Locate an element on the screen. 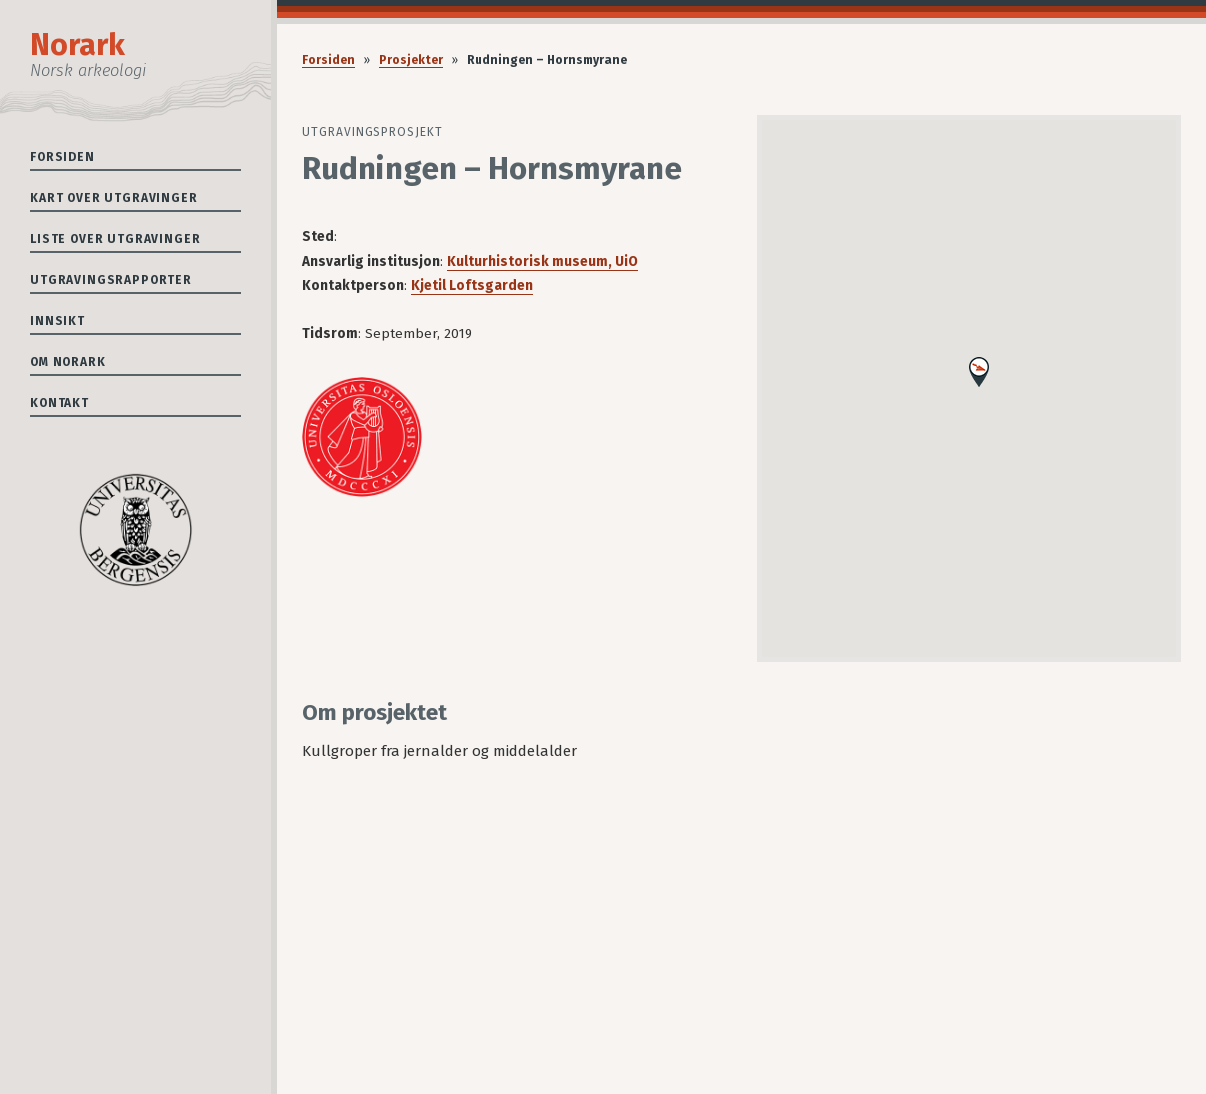 Image resolution: width=1206 pixels, height=1094 pixels. Utgravingsrapporter is located at coordinates (111, 280).